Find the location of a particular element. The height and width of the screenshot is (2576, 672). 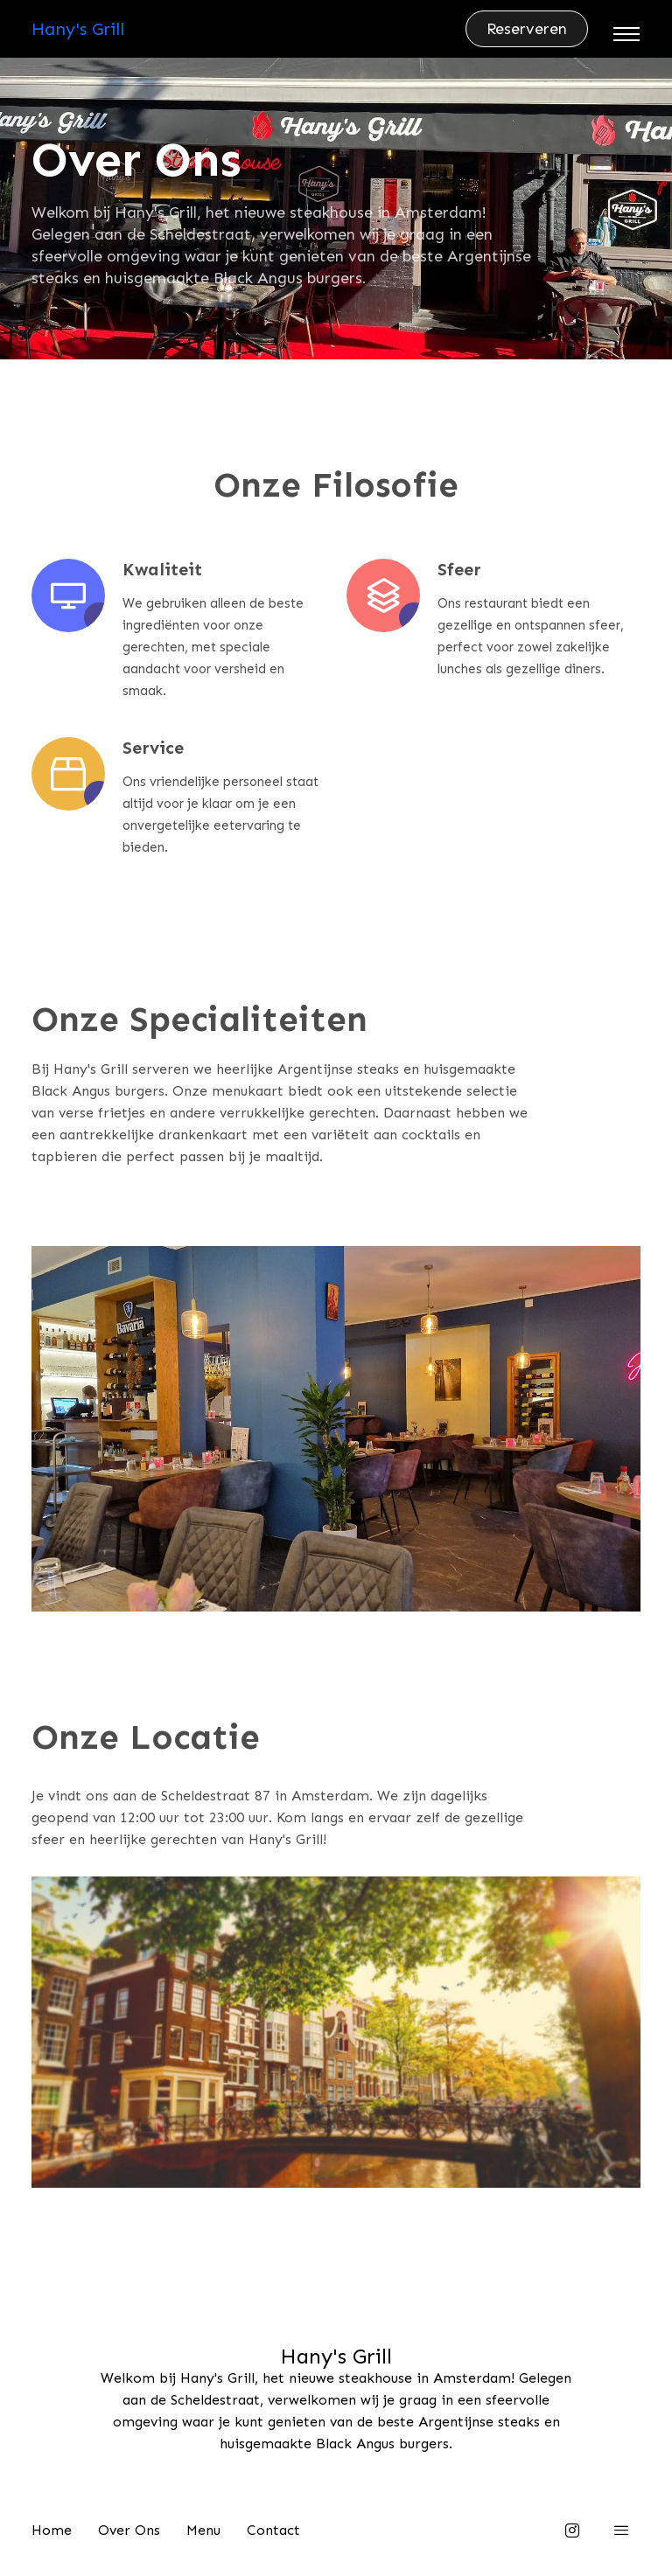

[Toggle navigation] is located at coordinates (626, 34).